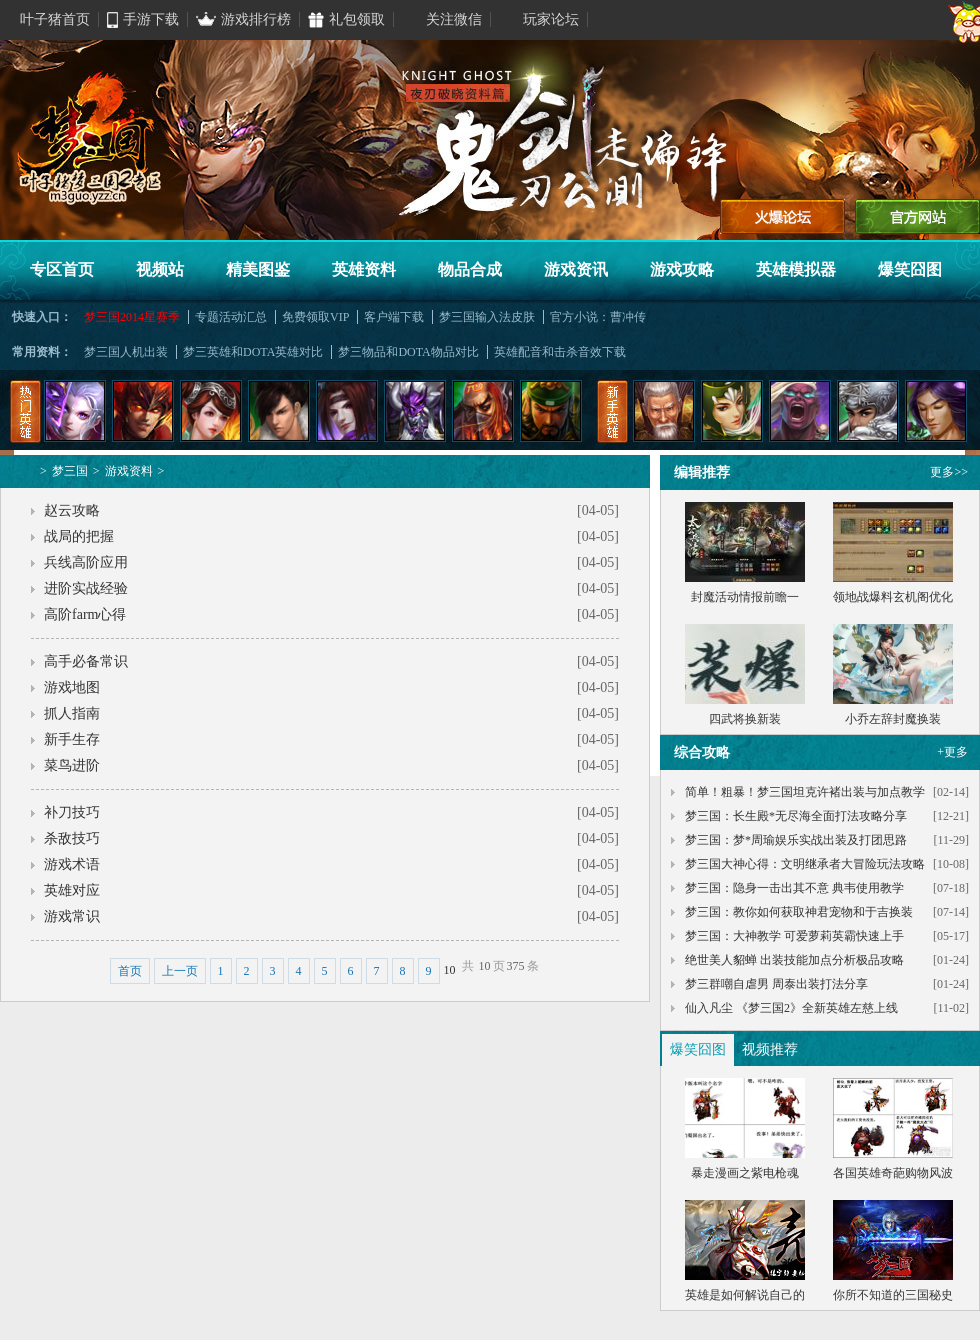 The height and width of the screenshot is (1340, 980). I want to click on 补刀技巧, so click(72, 812).